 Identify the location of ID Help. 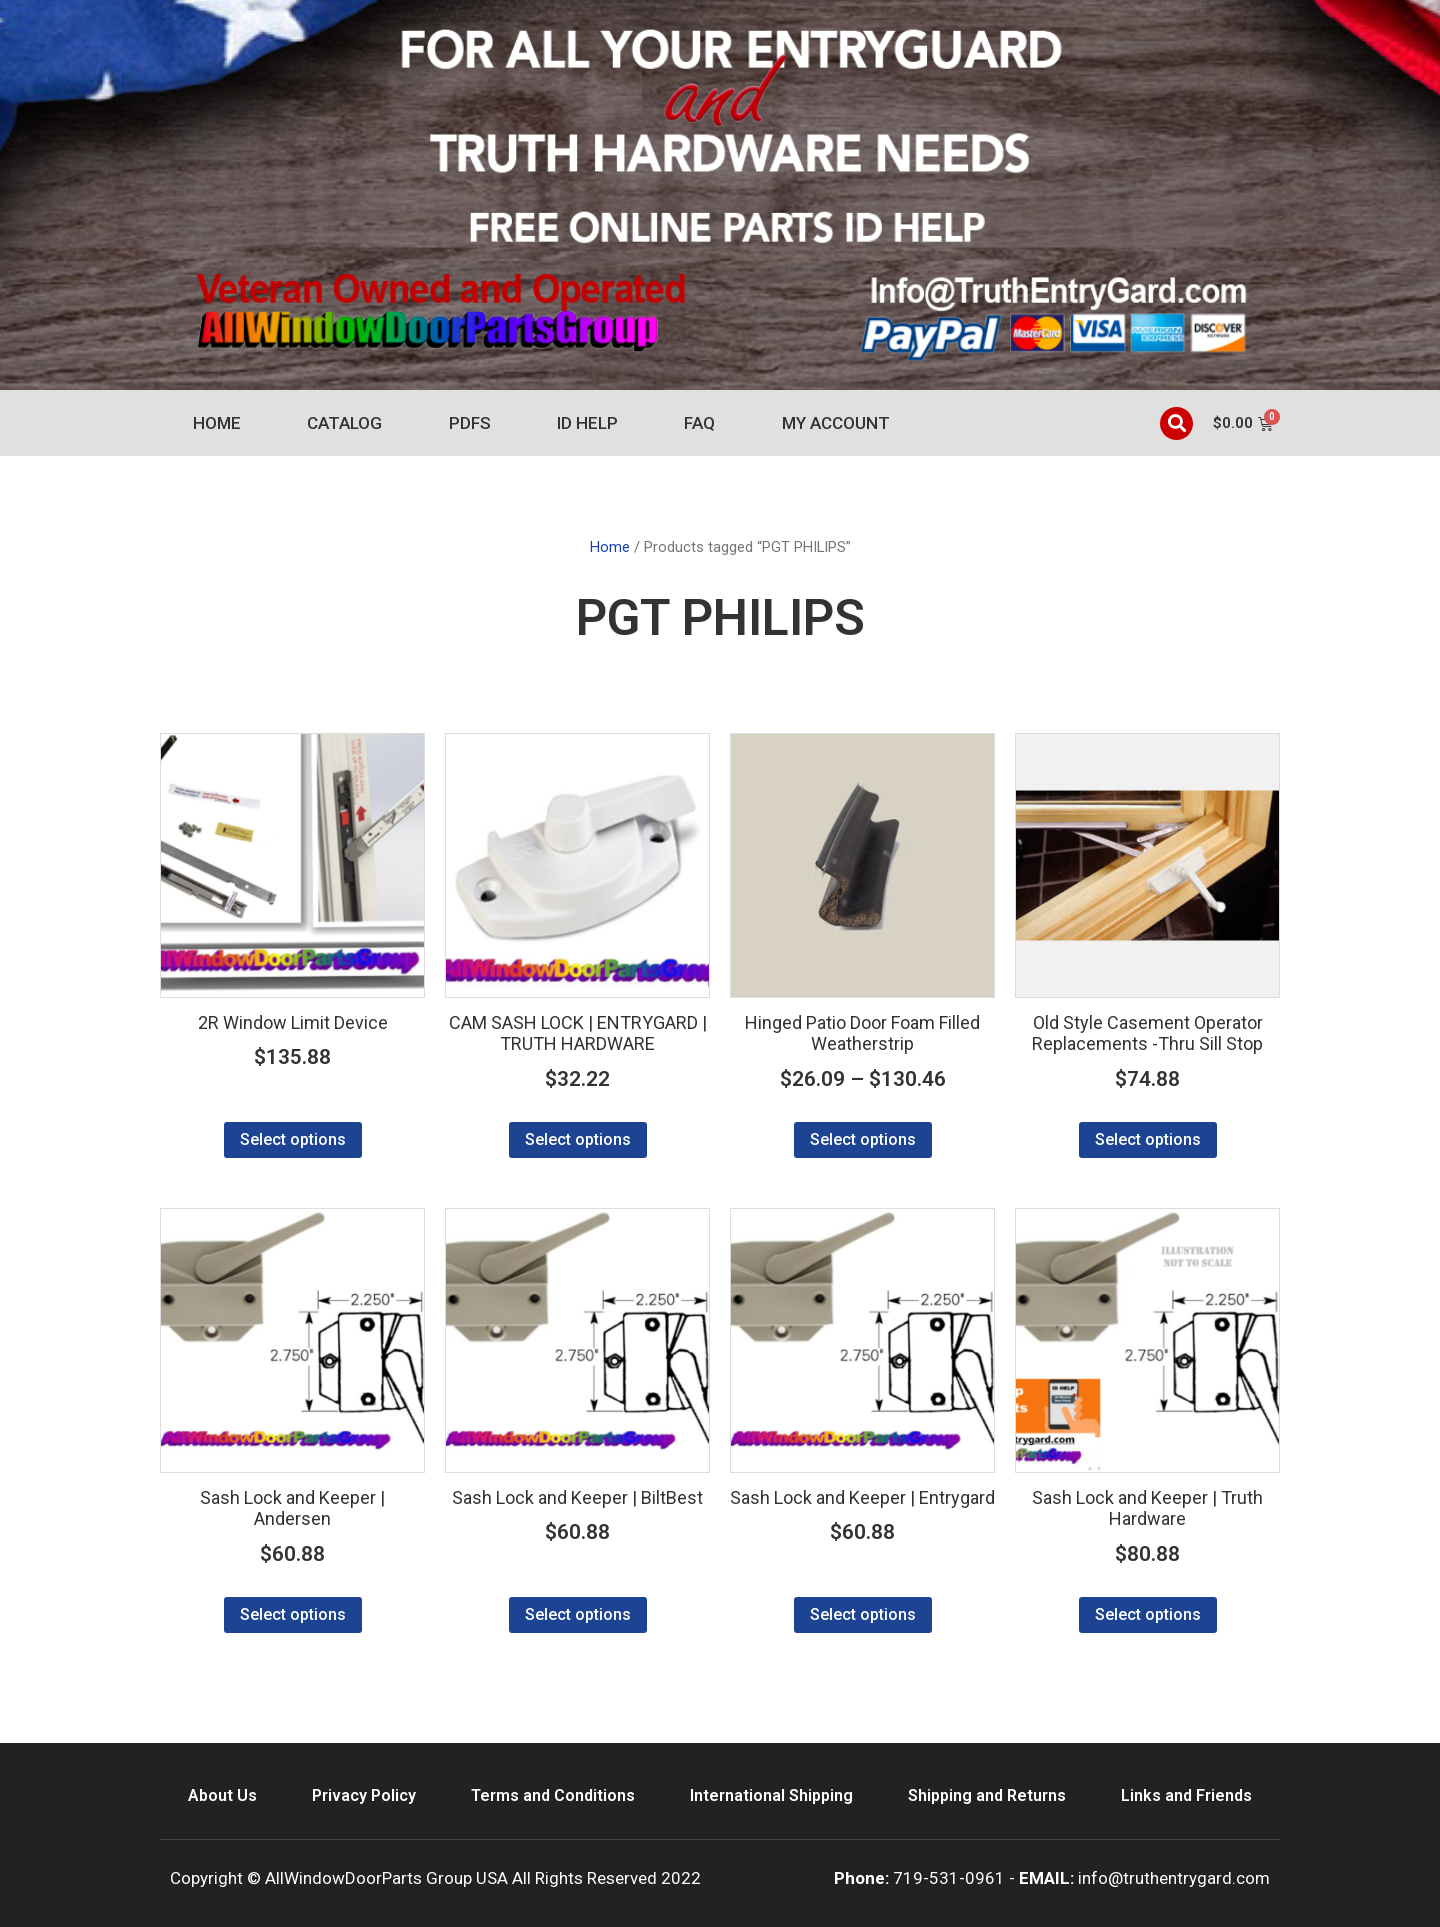
(587, 423).